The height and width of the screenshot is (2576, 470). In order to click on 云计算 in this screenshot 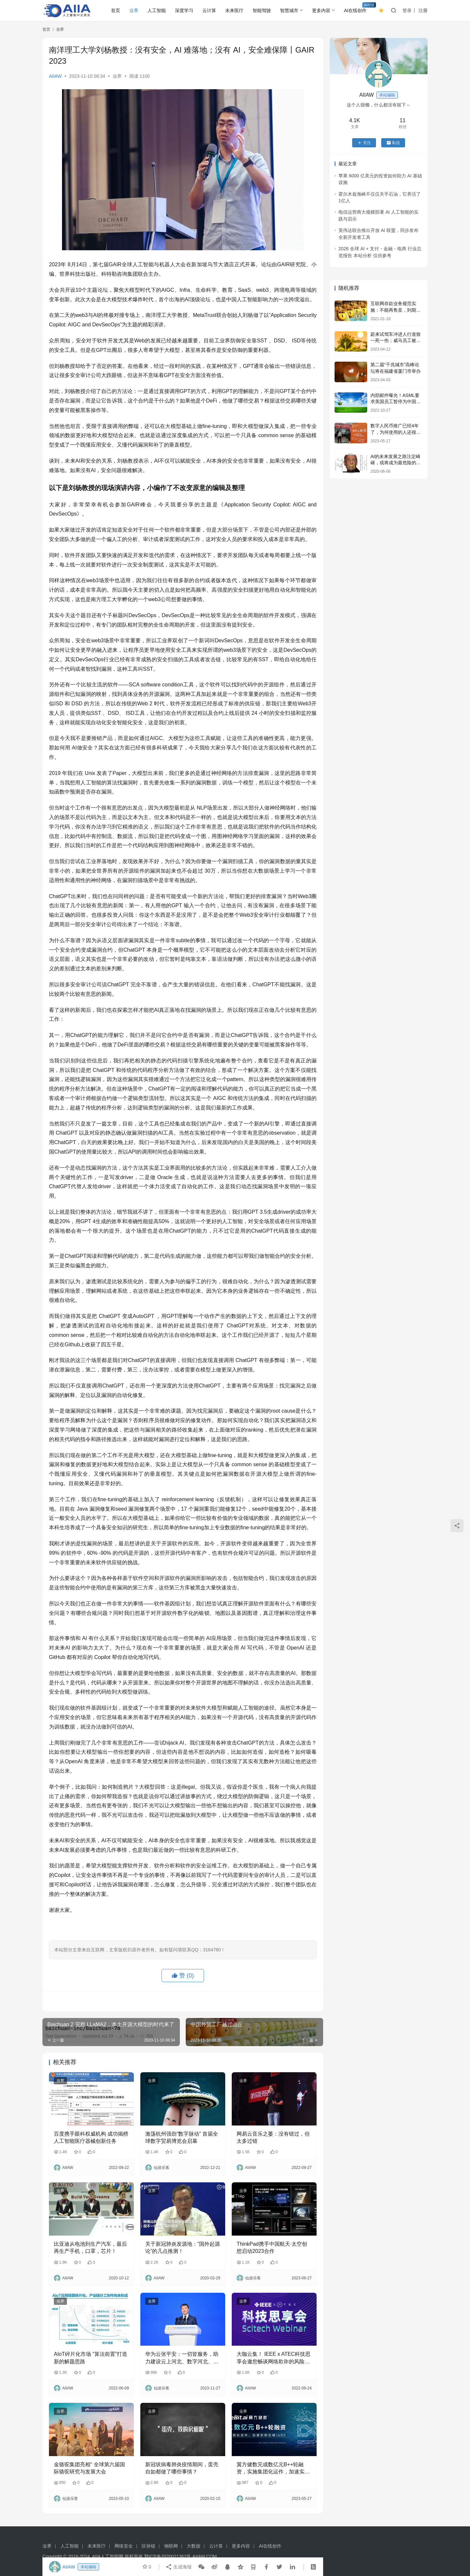, I will do `click(209, 10)`.